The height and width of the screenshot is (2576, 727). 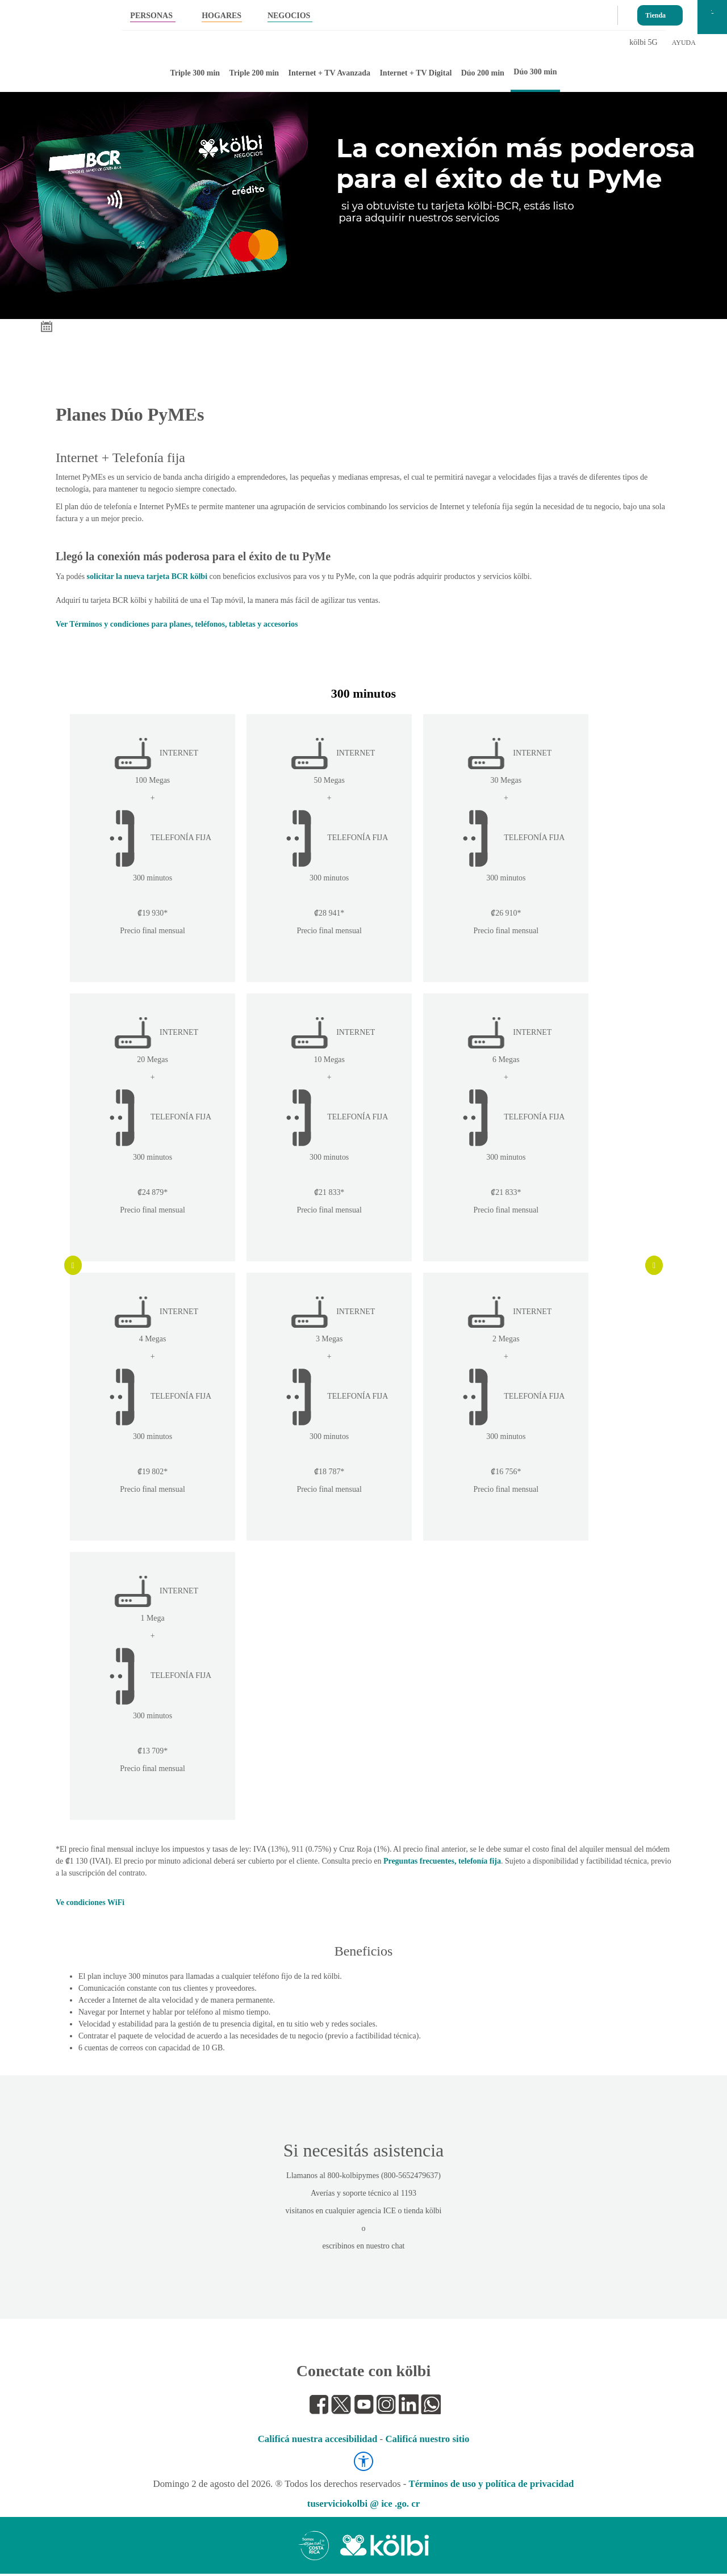 I want to click on Dúo 200 min, so click(x=482, y=73).